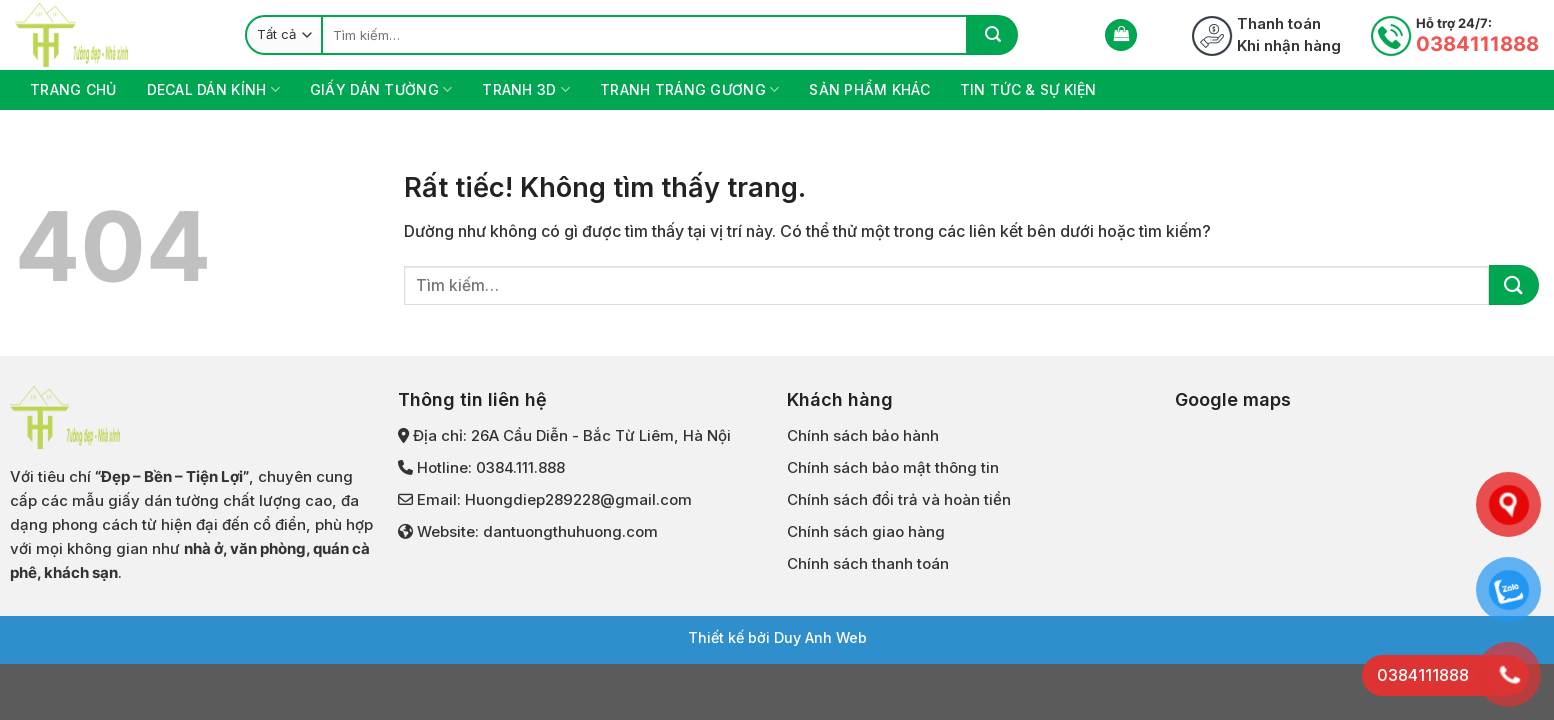 This screenshot has height=720, width=1554. I want to click on DECAL DÁN KÍNH, so click(213, 89).